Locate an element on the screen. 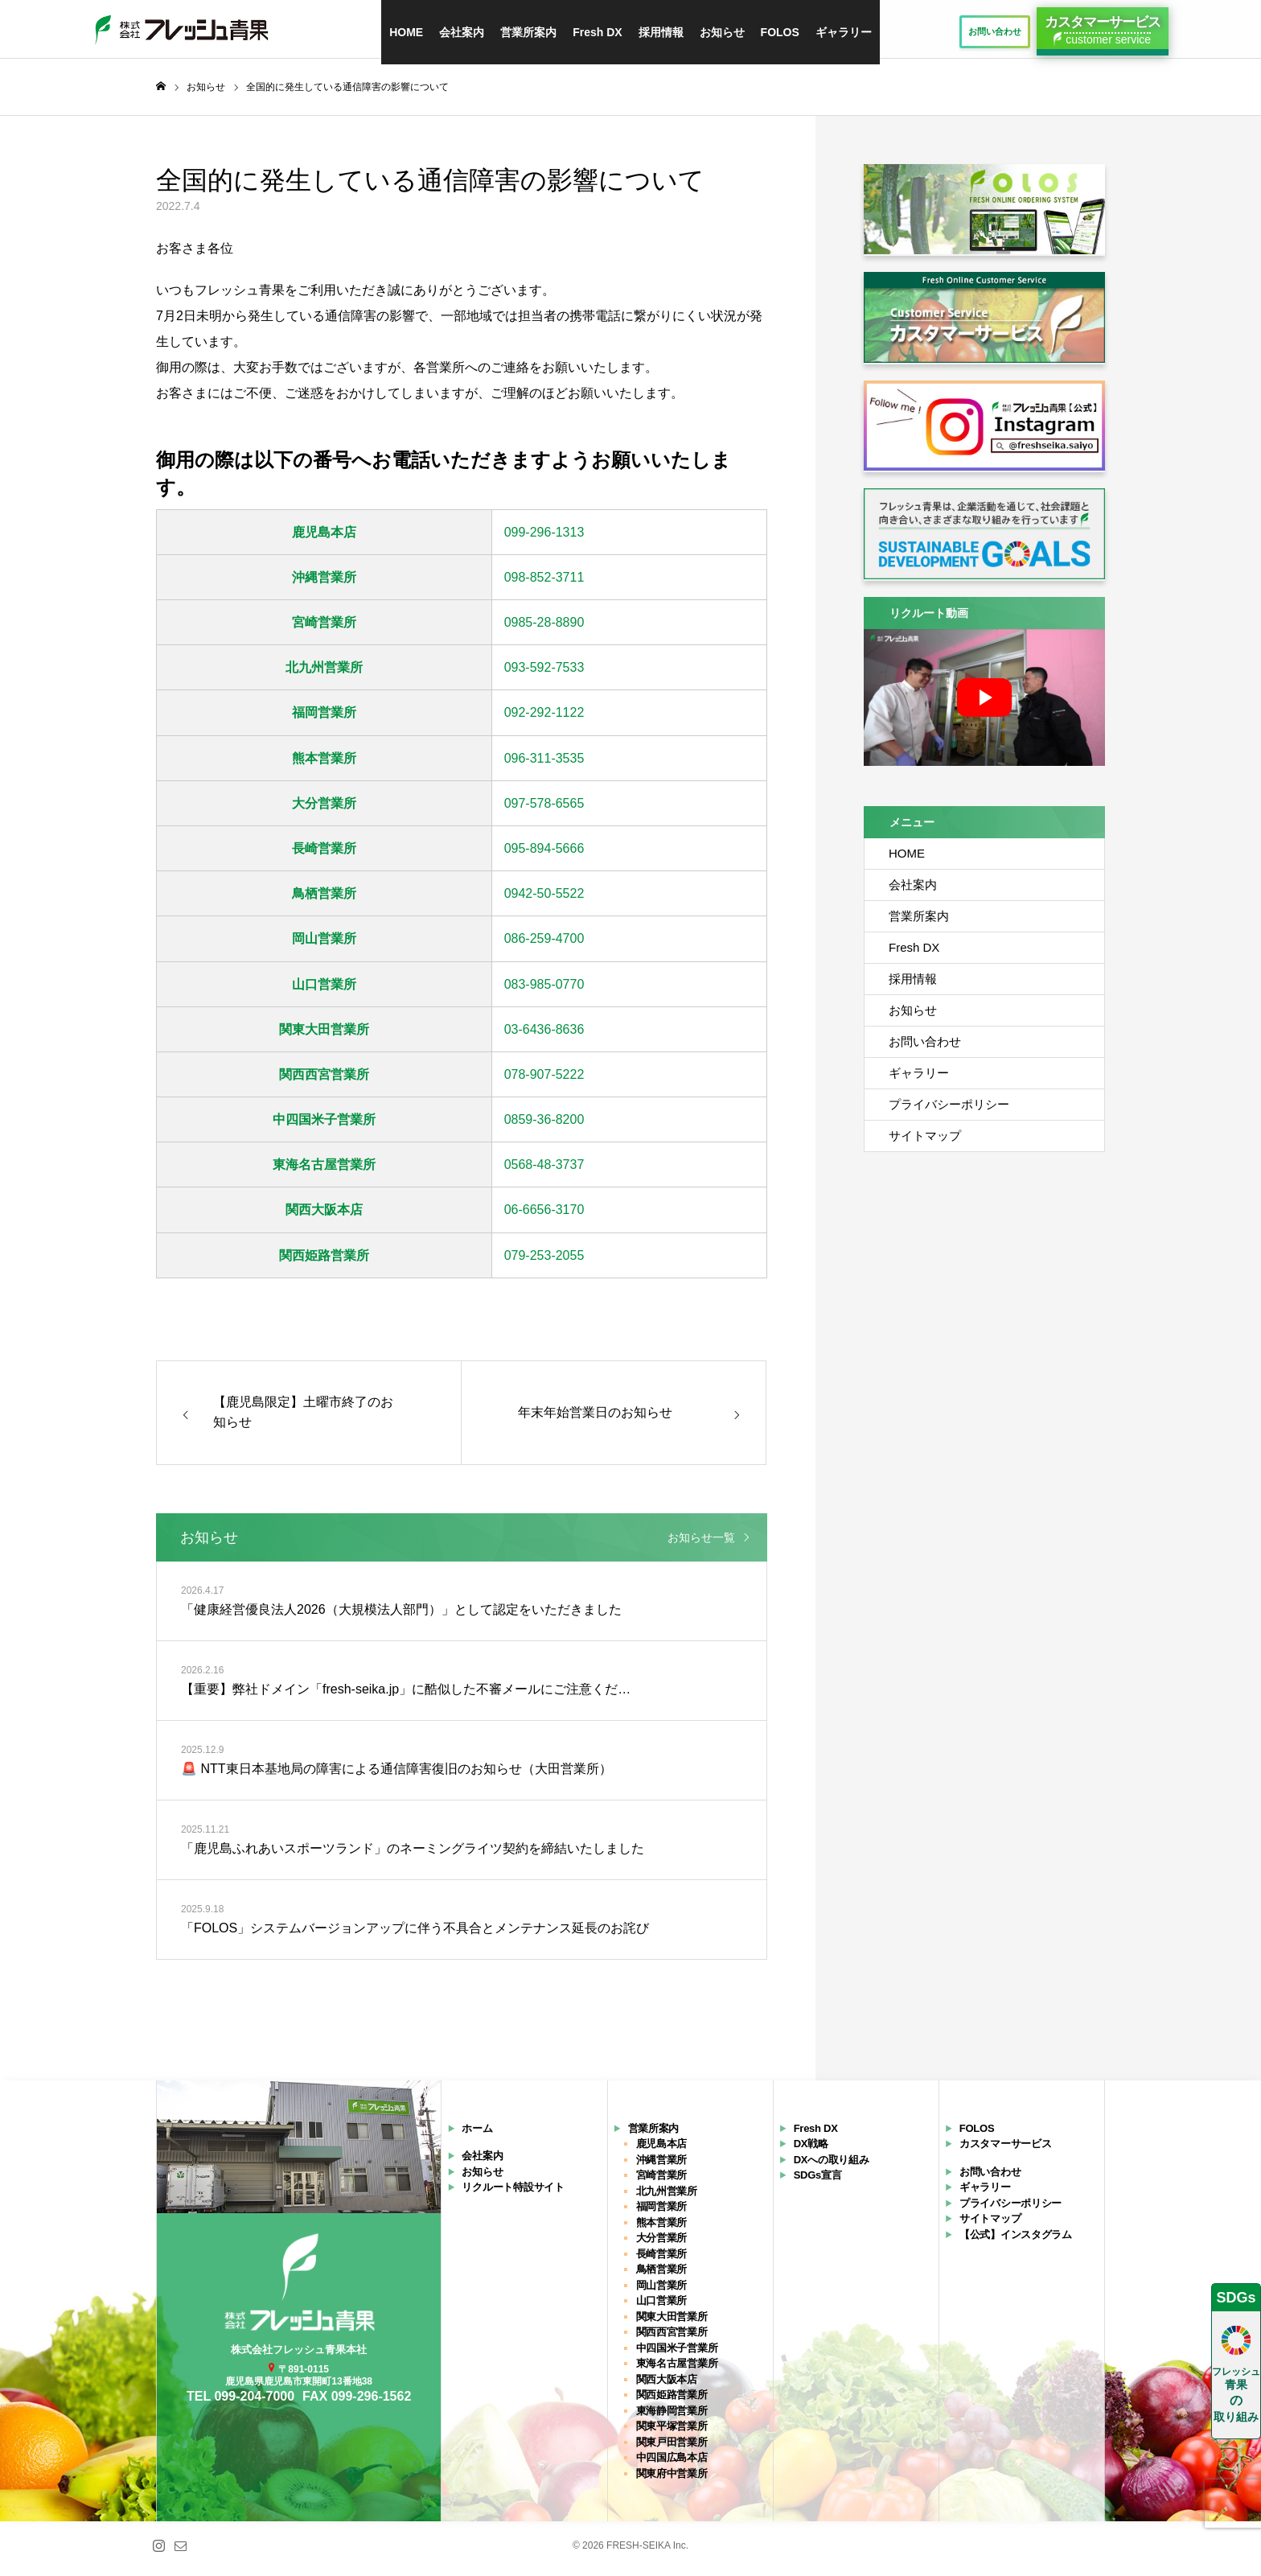  関西姫路営業所 is located at coordinates (324, 1262).